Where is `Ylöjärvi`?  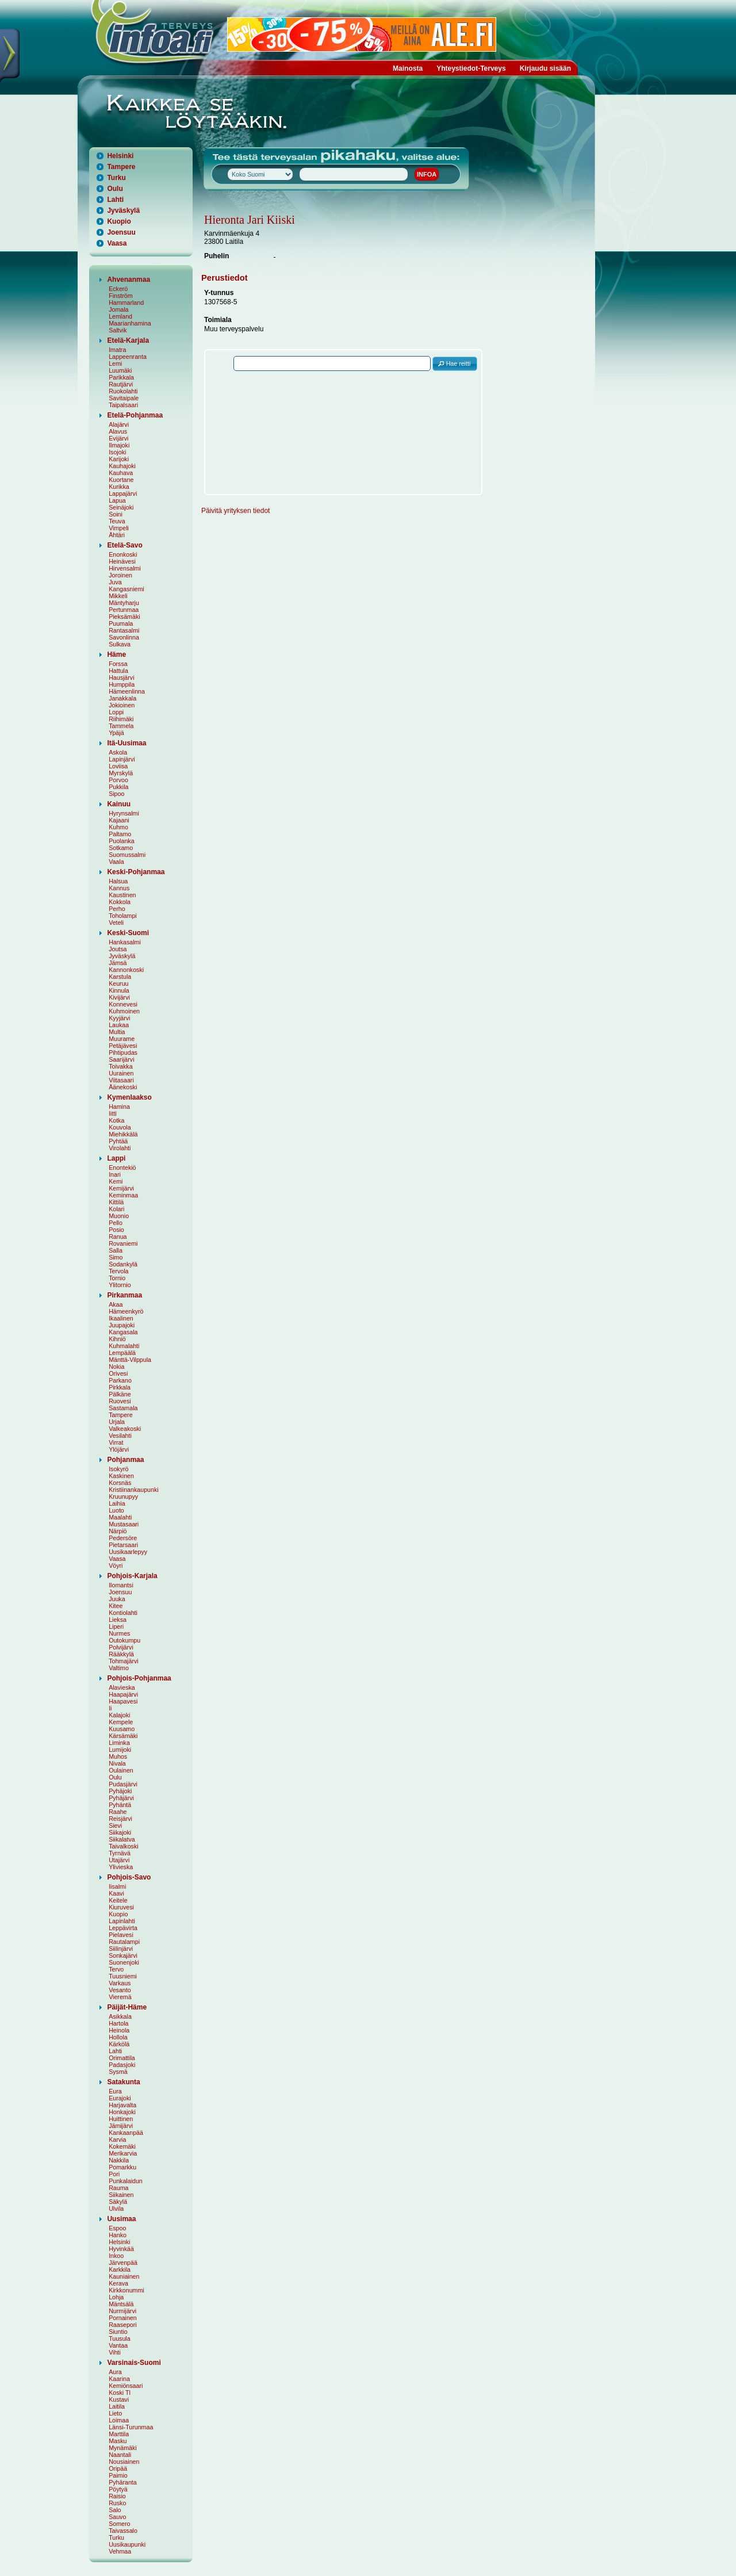 Ylöjärvi is located at coordinates (119, 1449).